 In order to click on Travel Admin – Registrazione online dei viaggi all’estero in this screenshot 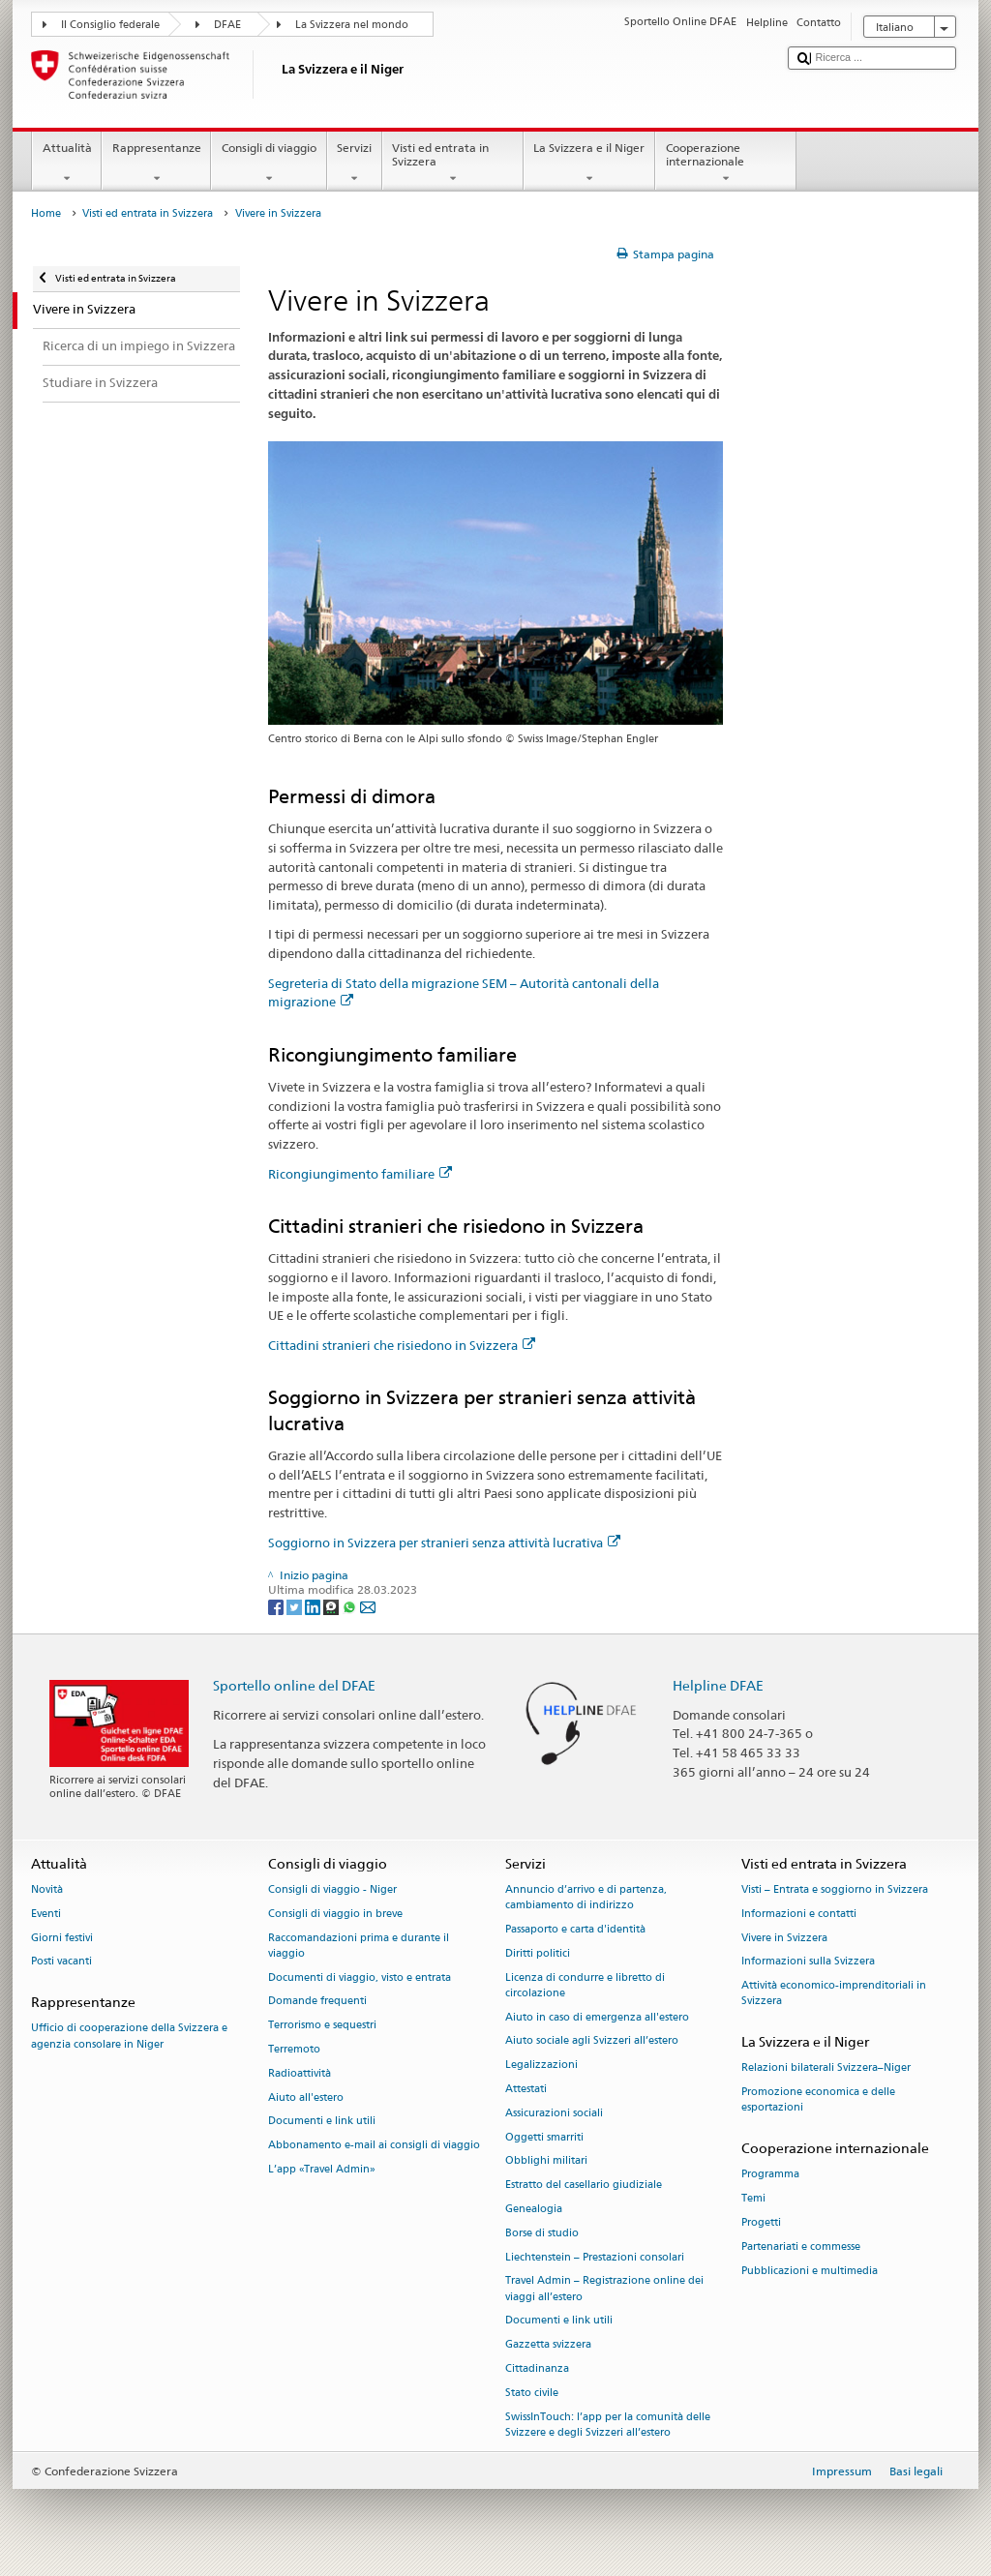, I will do `click(604, 2289)`.